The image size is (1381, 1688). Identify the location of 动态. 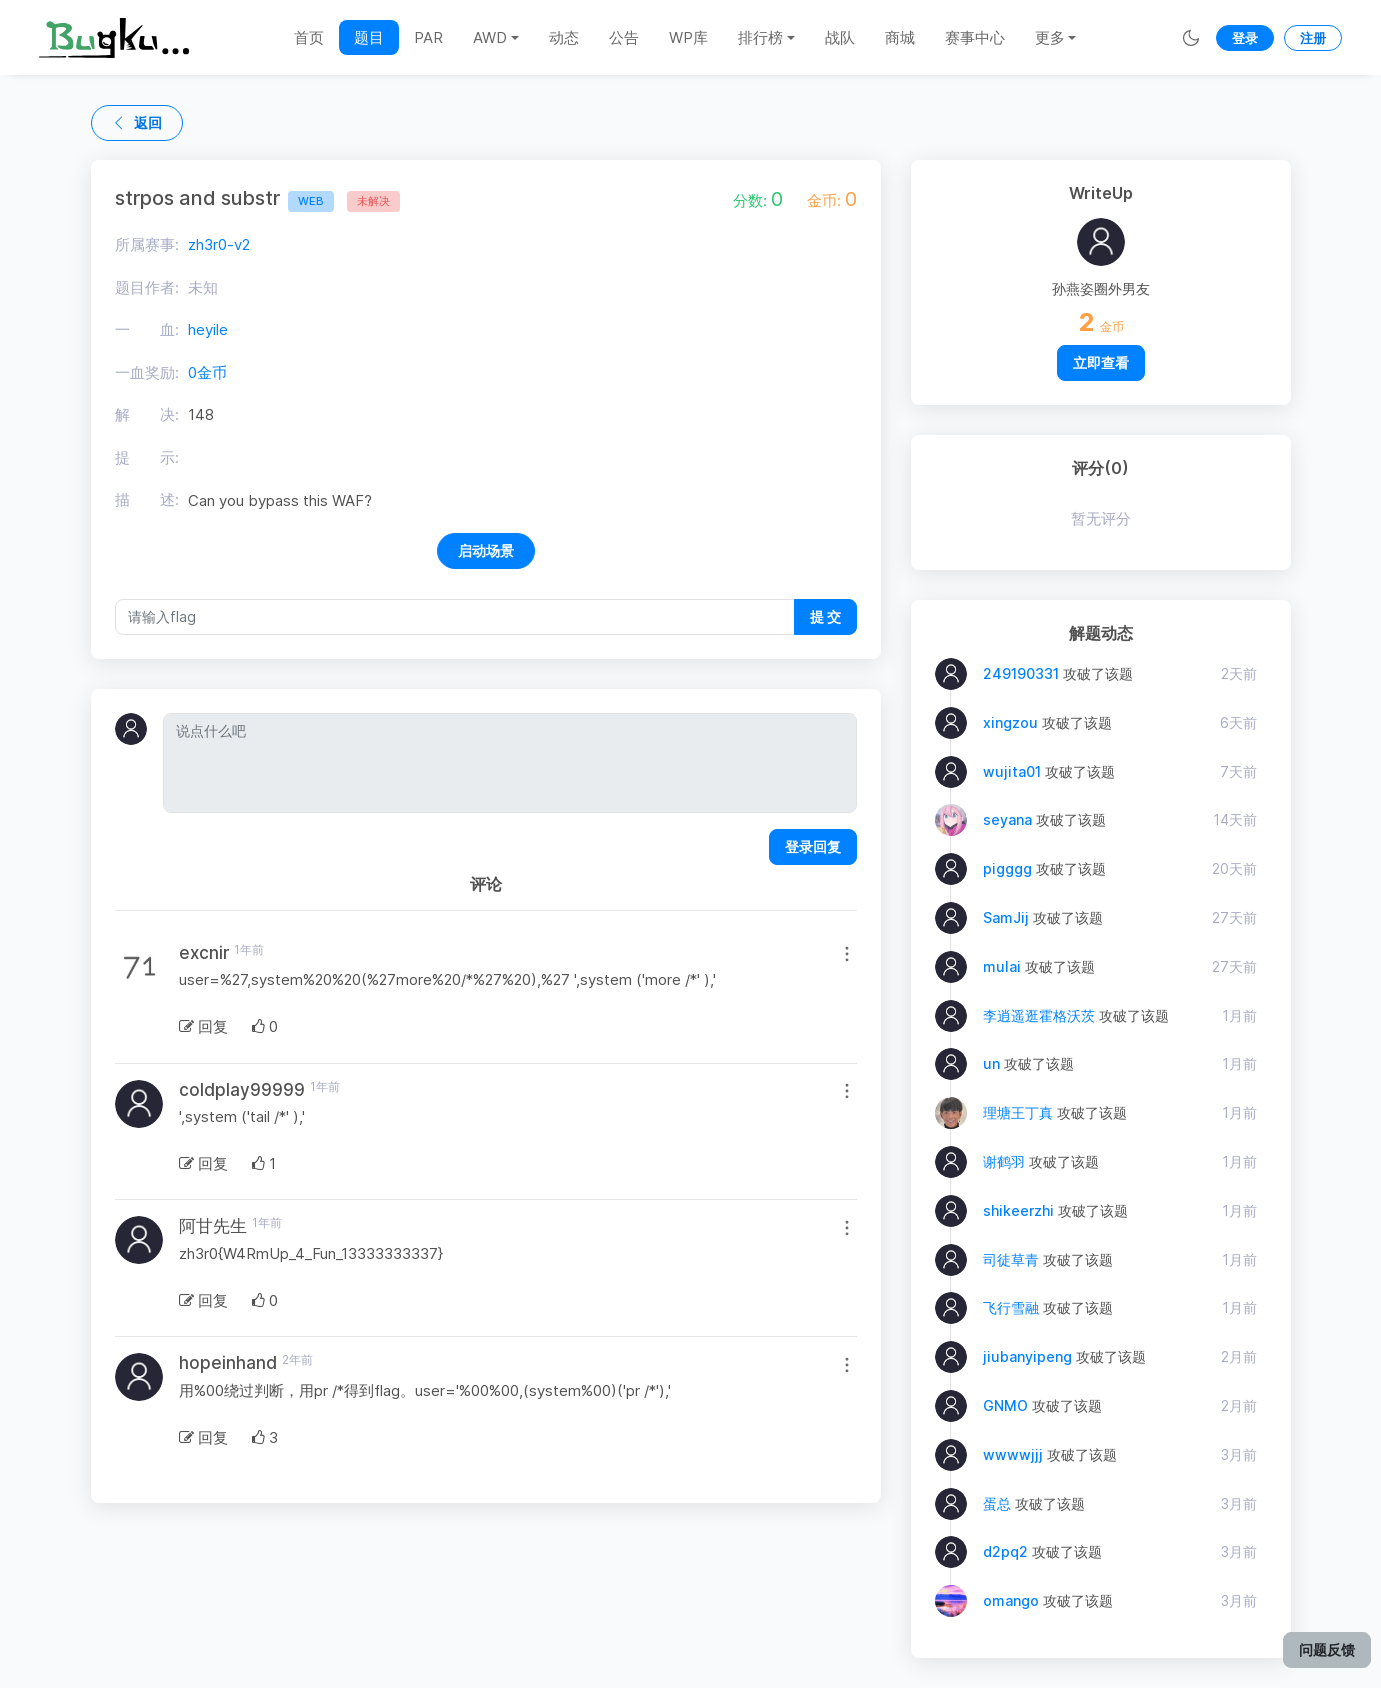
(564, 37).